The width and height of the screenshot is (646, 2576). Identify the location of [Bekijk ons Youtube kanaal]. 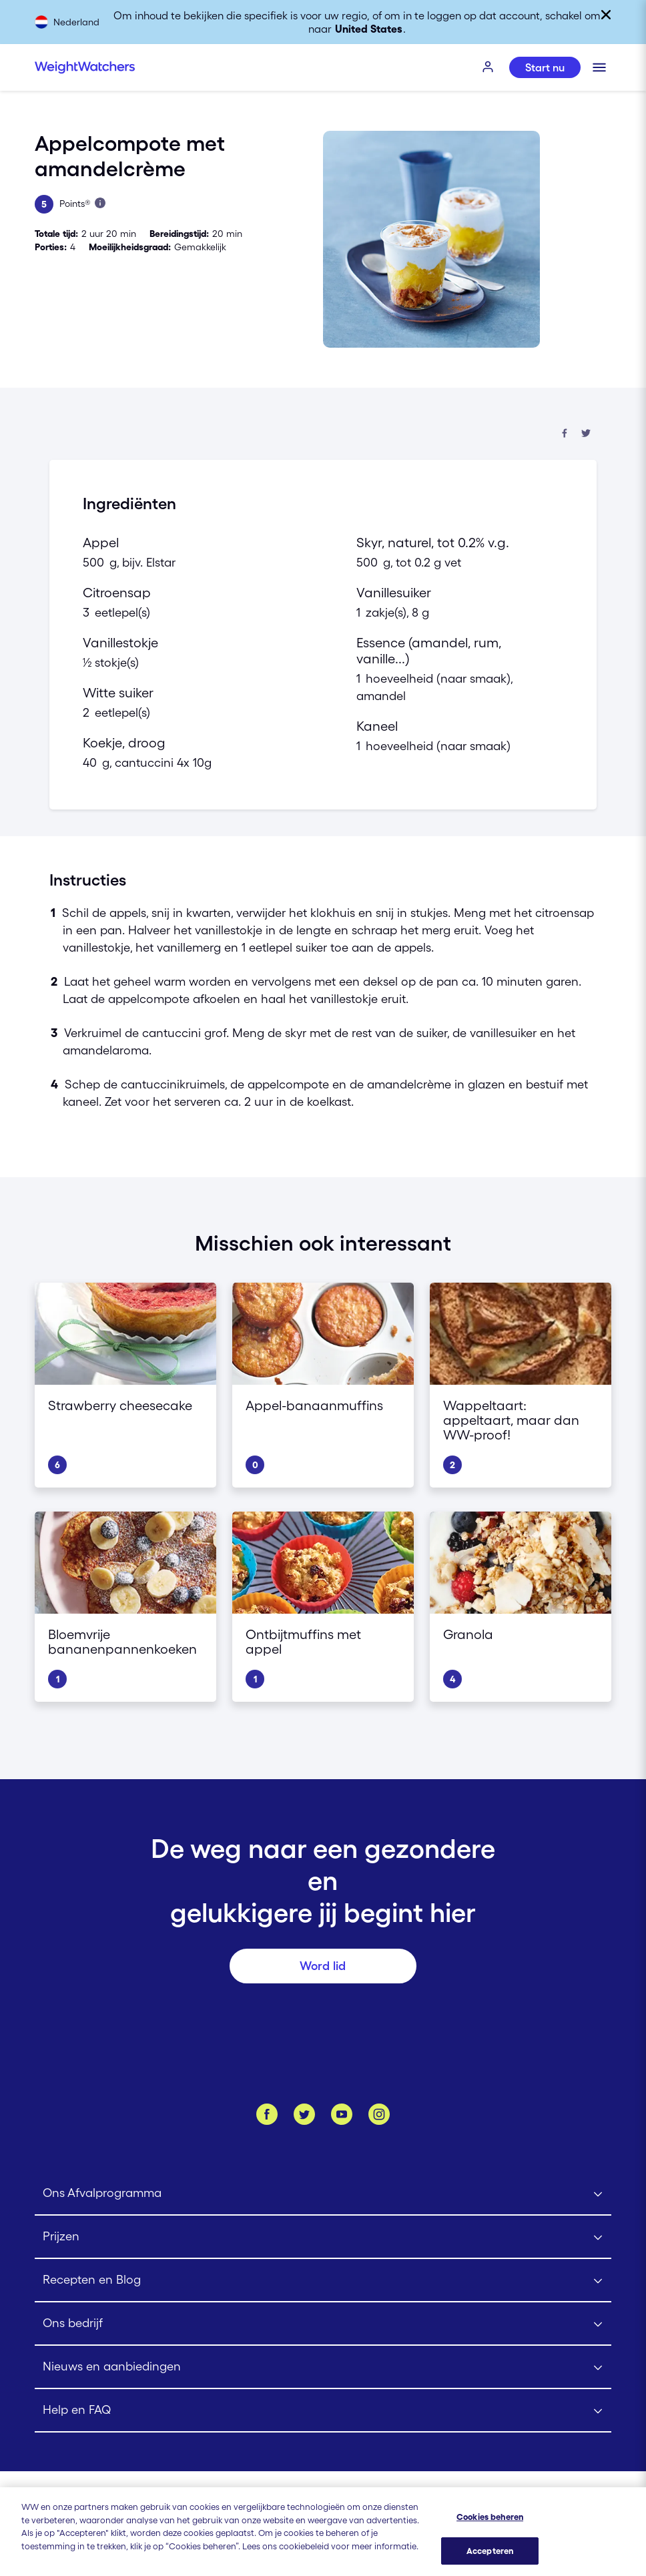
(341, 2114).